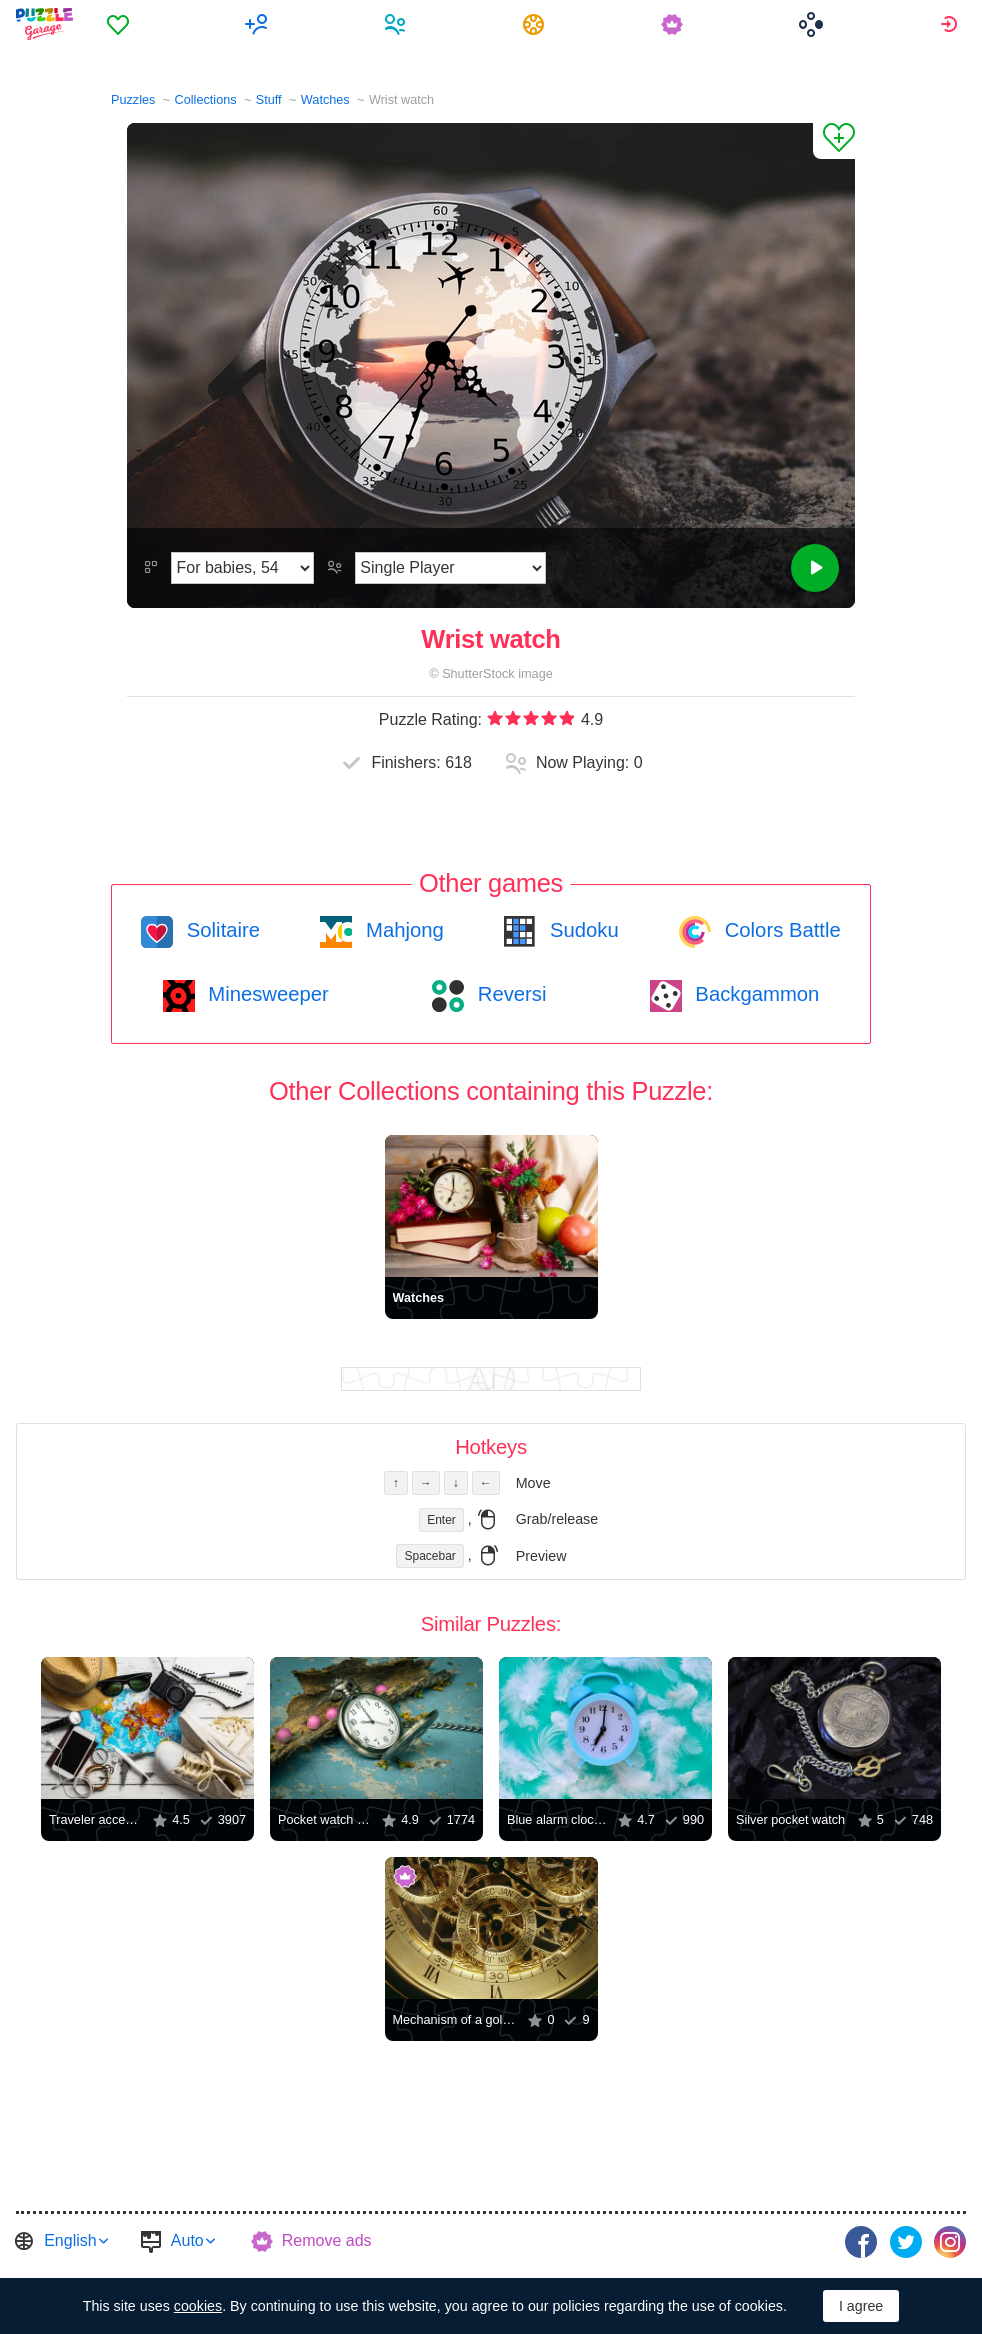 The image size is (982, 2334). Describe the element at coordinates (266, 994) in the screenshot. I see `Minesweeper` at that location.